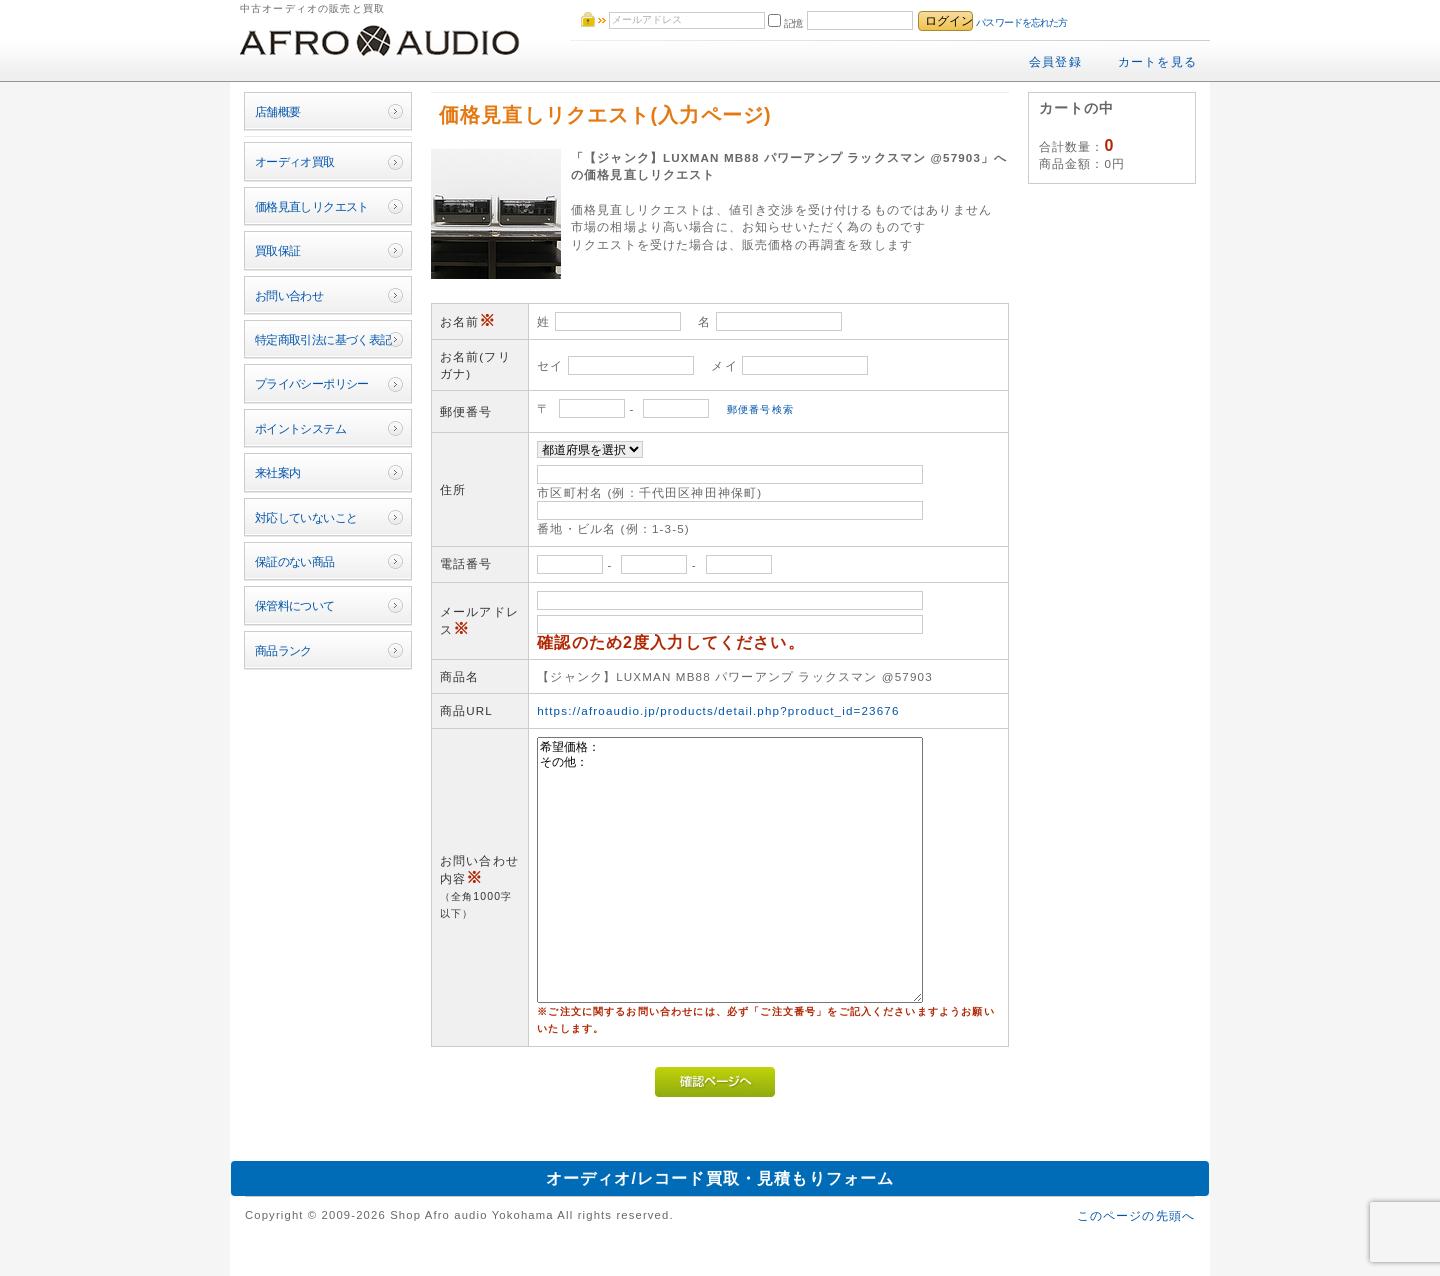 This screenshot has width=1440, height=1276. Describe the element at coordinates (278, 111) in the screenshot. I see `店舗概要` at that location.